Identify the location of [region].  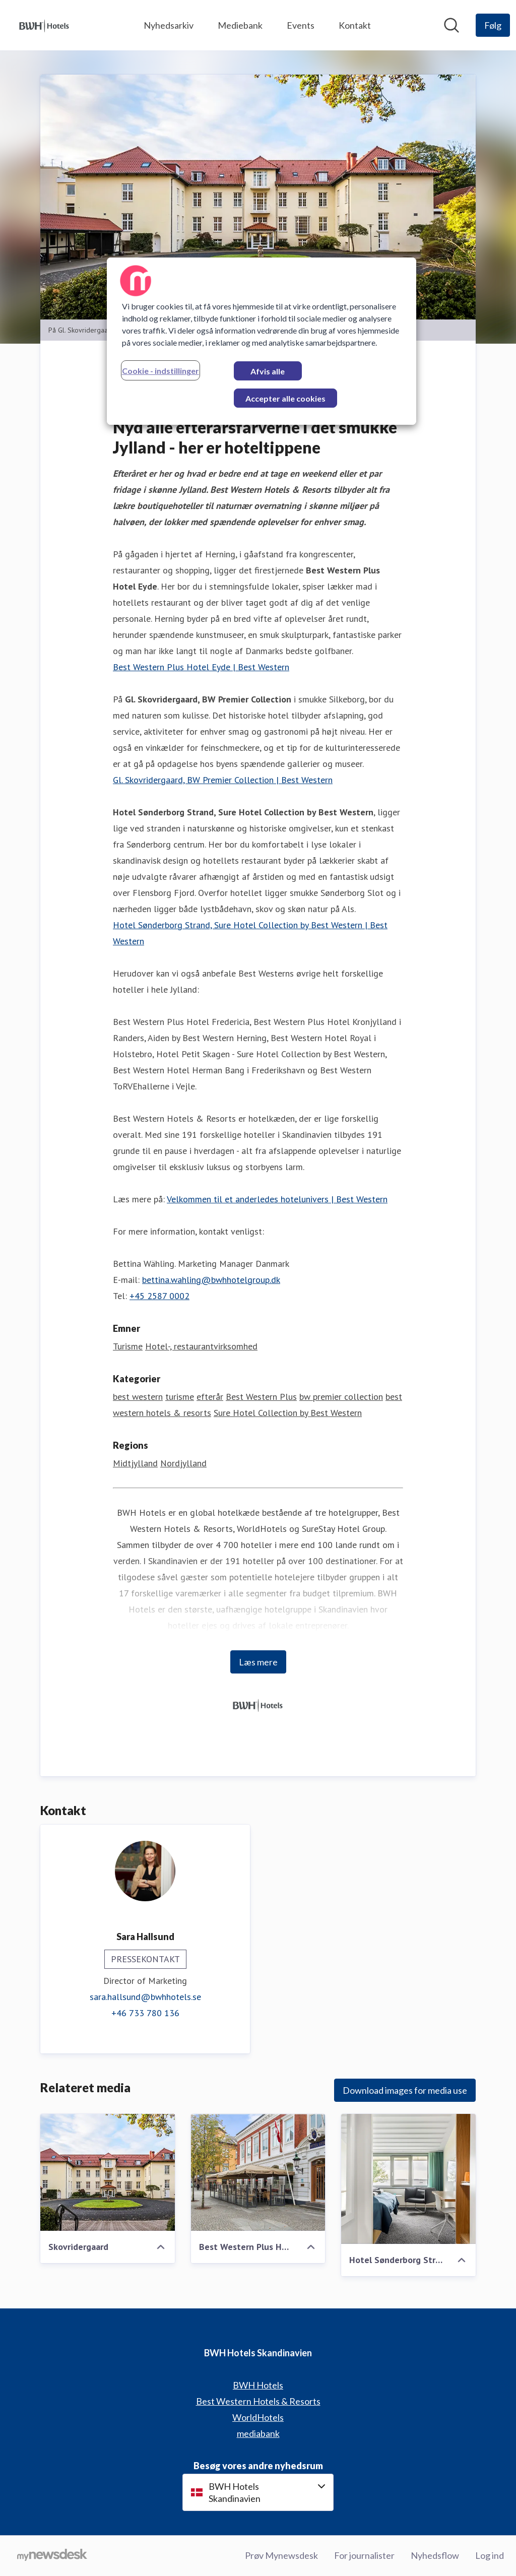
(261, 341).